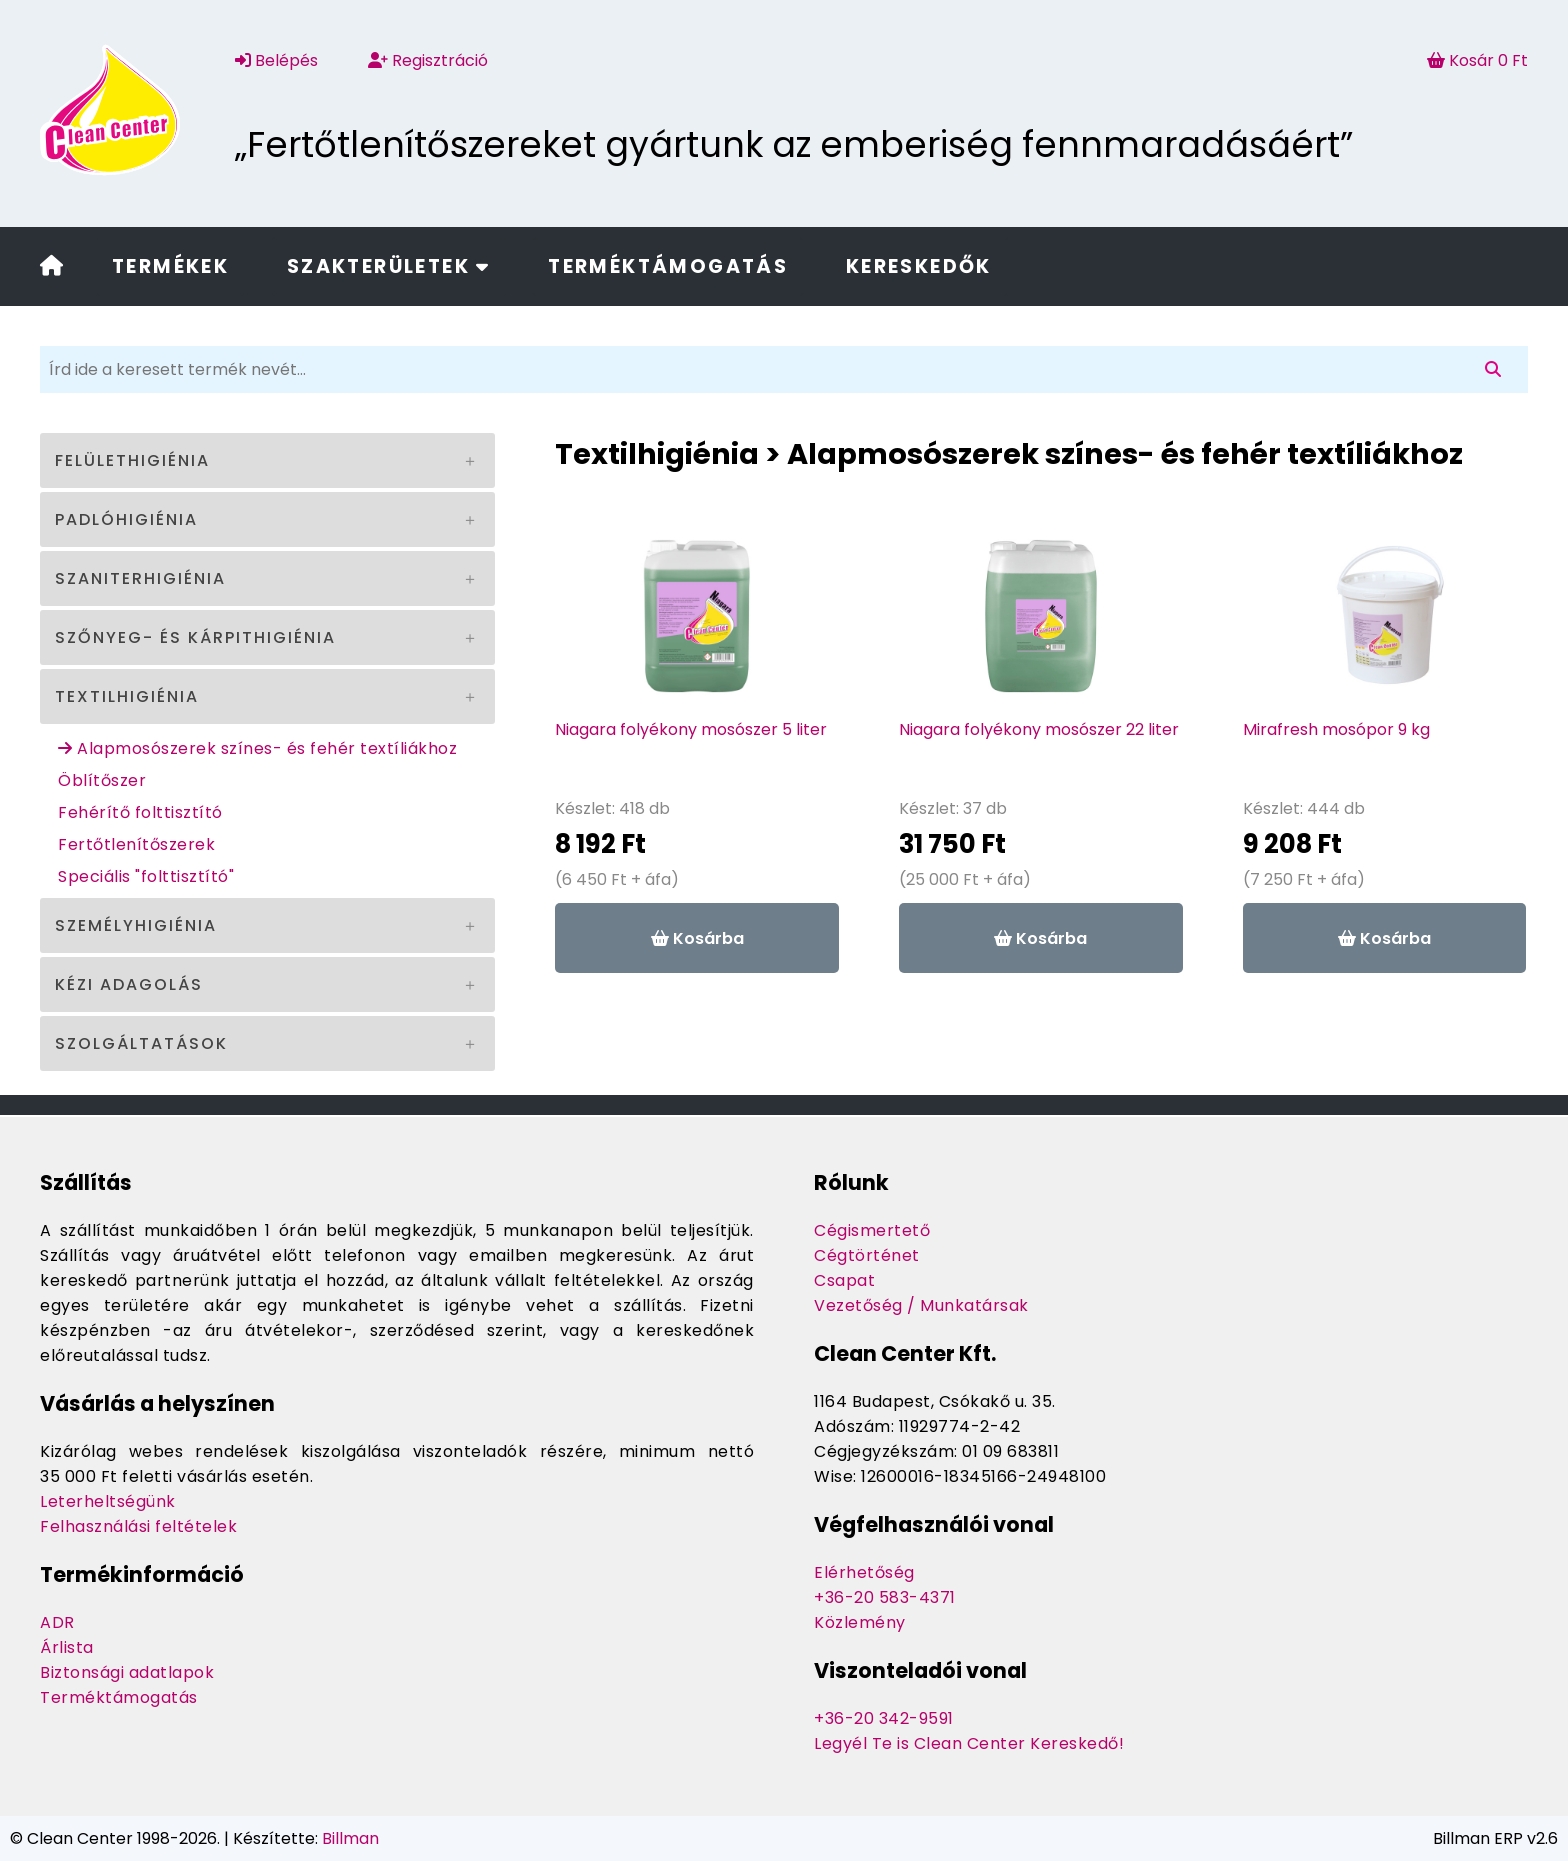 The width and height of the screenshot is (1568, 1861). I want to click on Mirafresh mosópor 9 kg, so click(1336, 729).